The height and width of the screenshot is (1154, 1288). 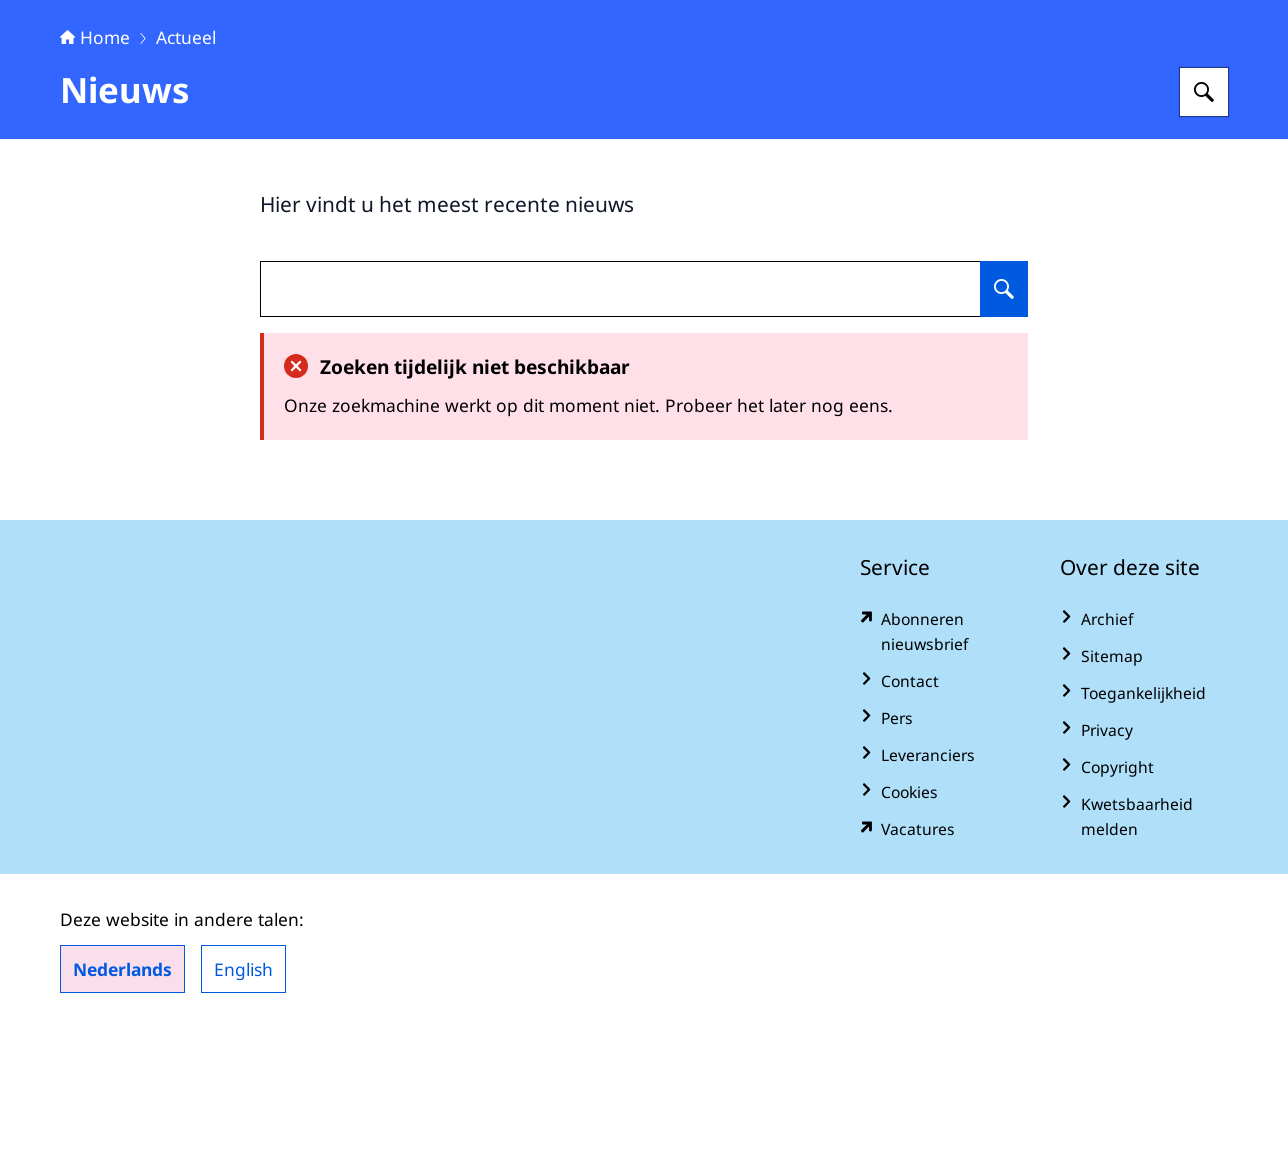 What do you see at coordinates (1204, 217) in the screenshot?
I see `[Zoeken op Algemene Rekenkamer]` at bounding box center [1204, 217].